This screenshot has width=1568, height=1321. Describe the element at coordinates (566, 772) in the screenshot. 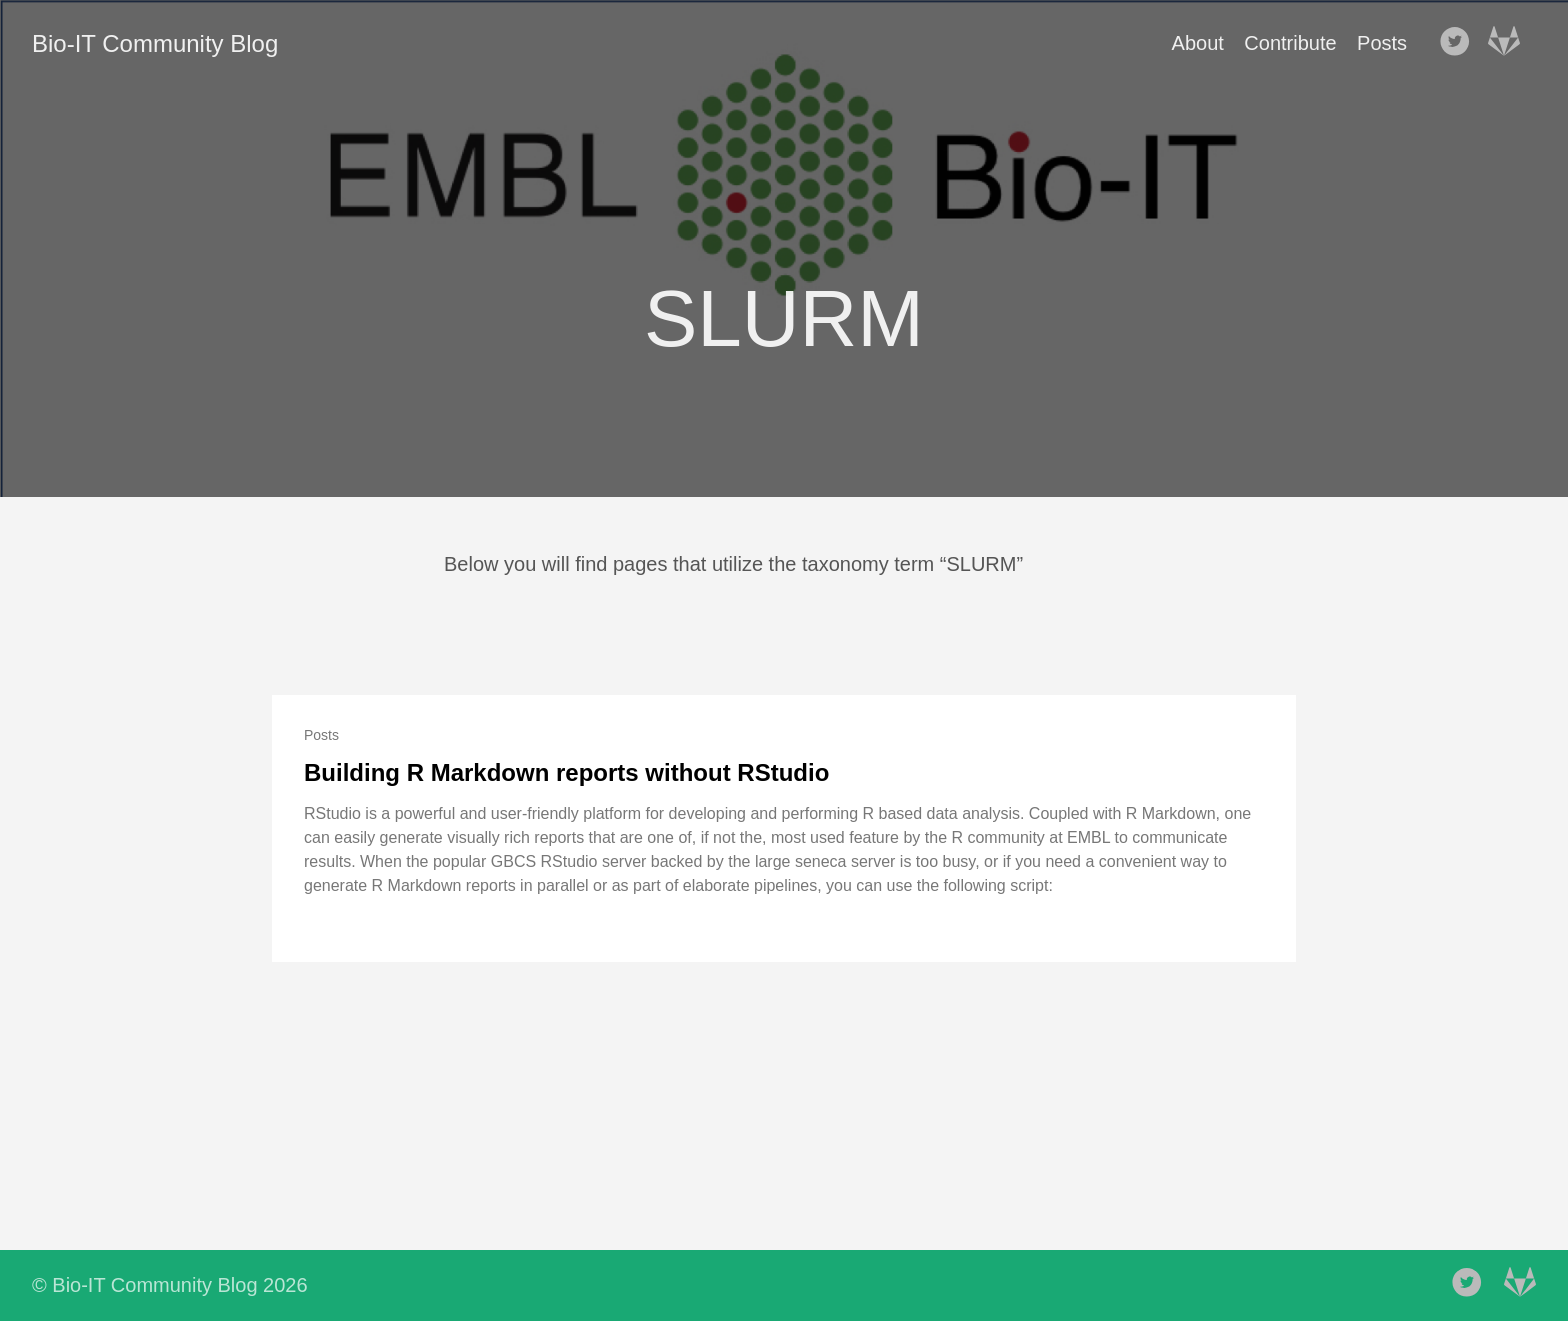

I see `Building R Markdown reports without RStudio` at that location.